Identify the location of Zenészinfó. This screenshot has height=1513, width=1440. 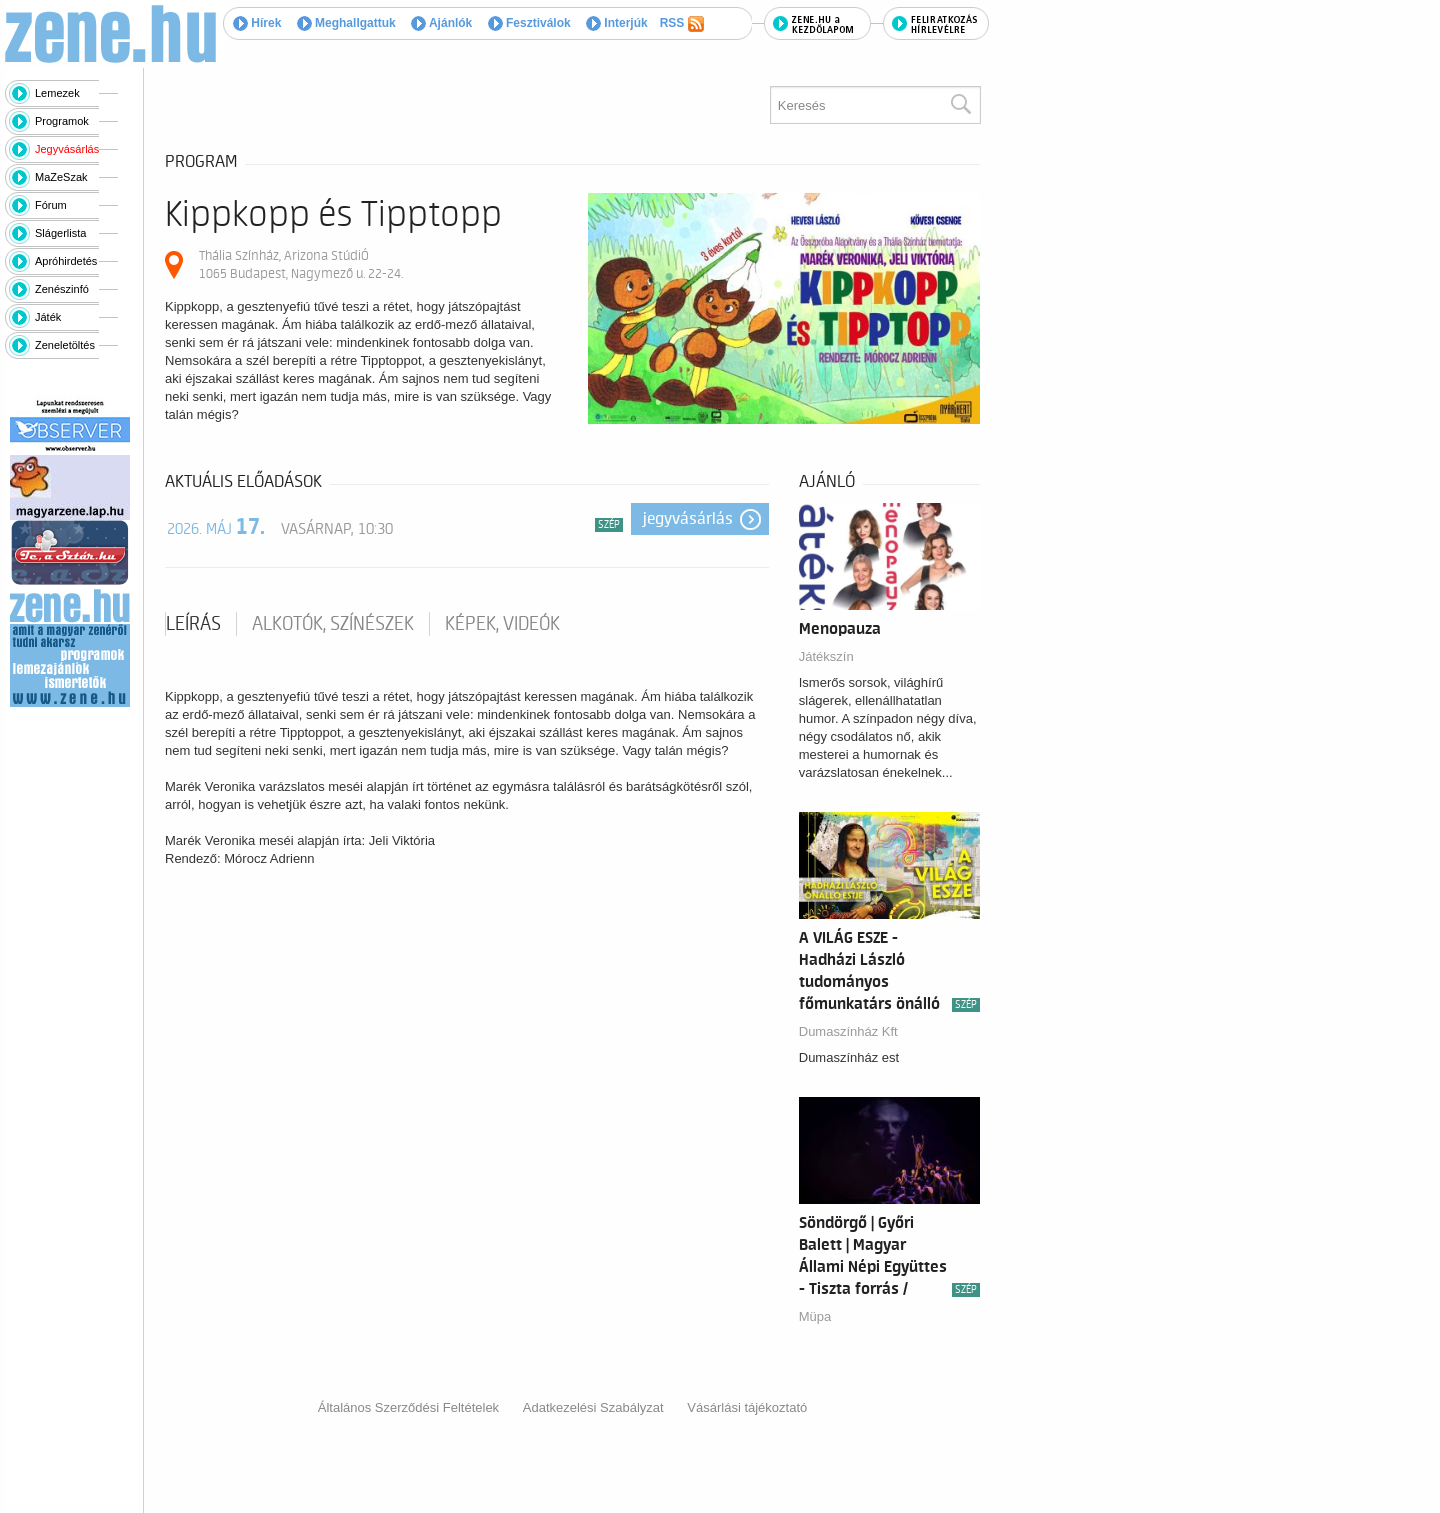
(62, 289).